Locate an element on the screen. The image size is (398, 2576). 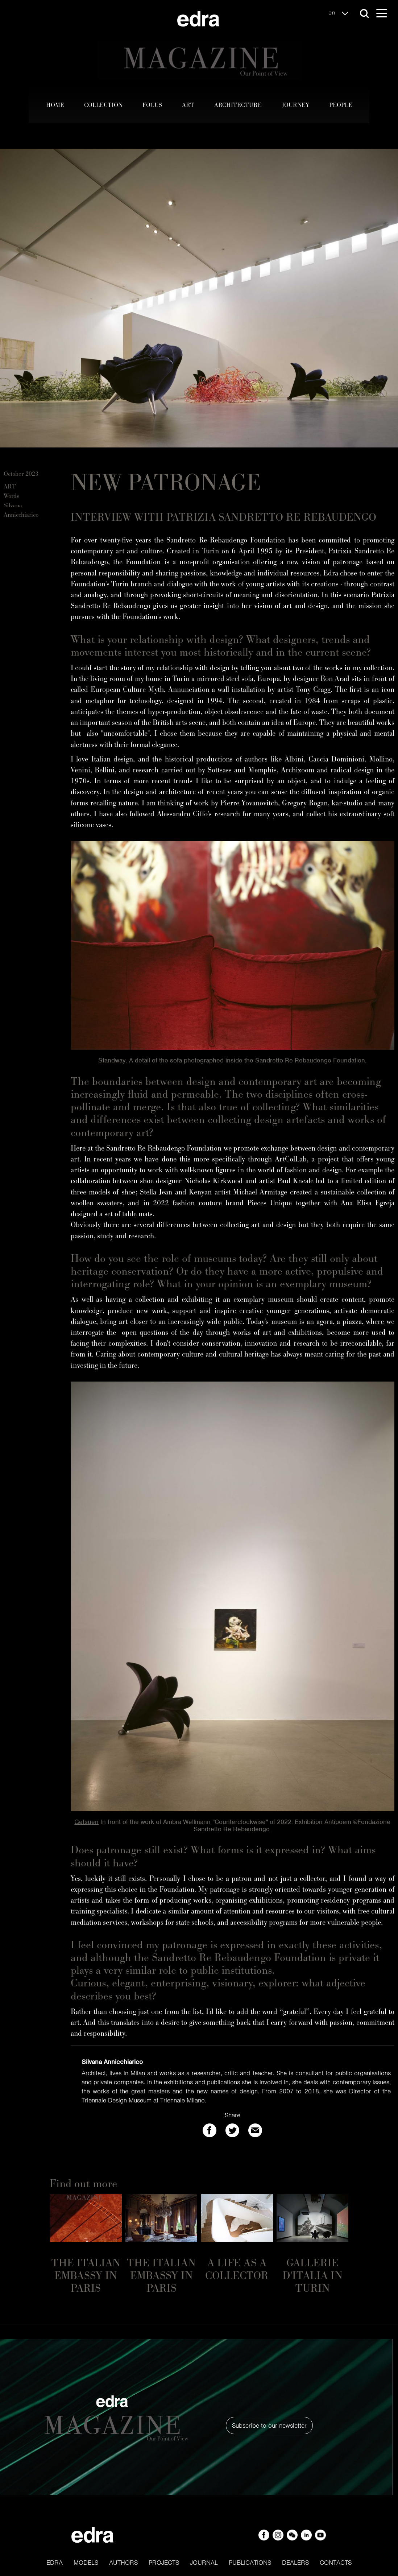
Getsuen is located at coordinates (86, 1822).